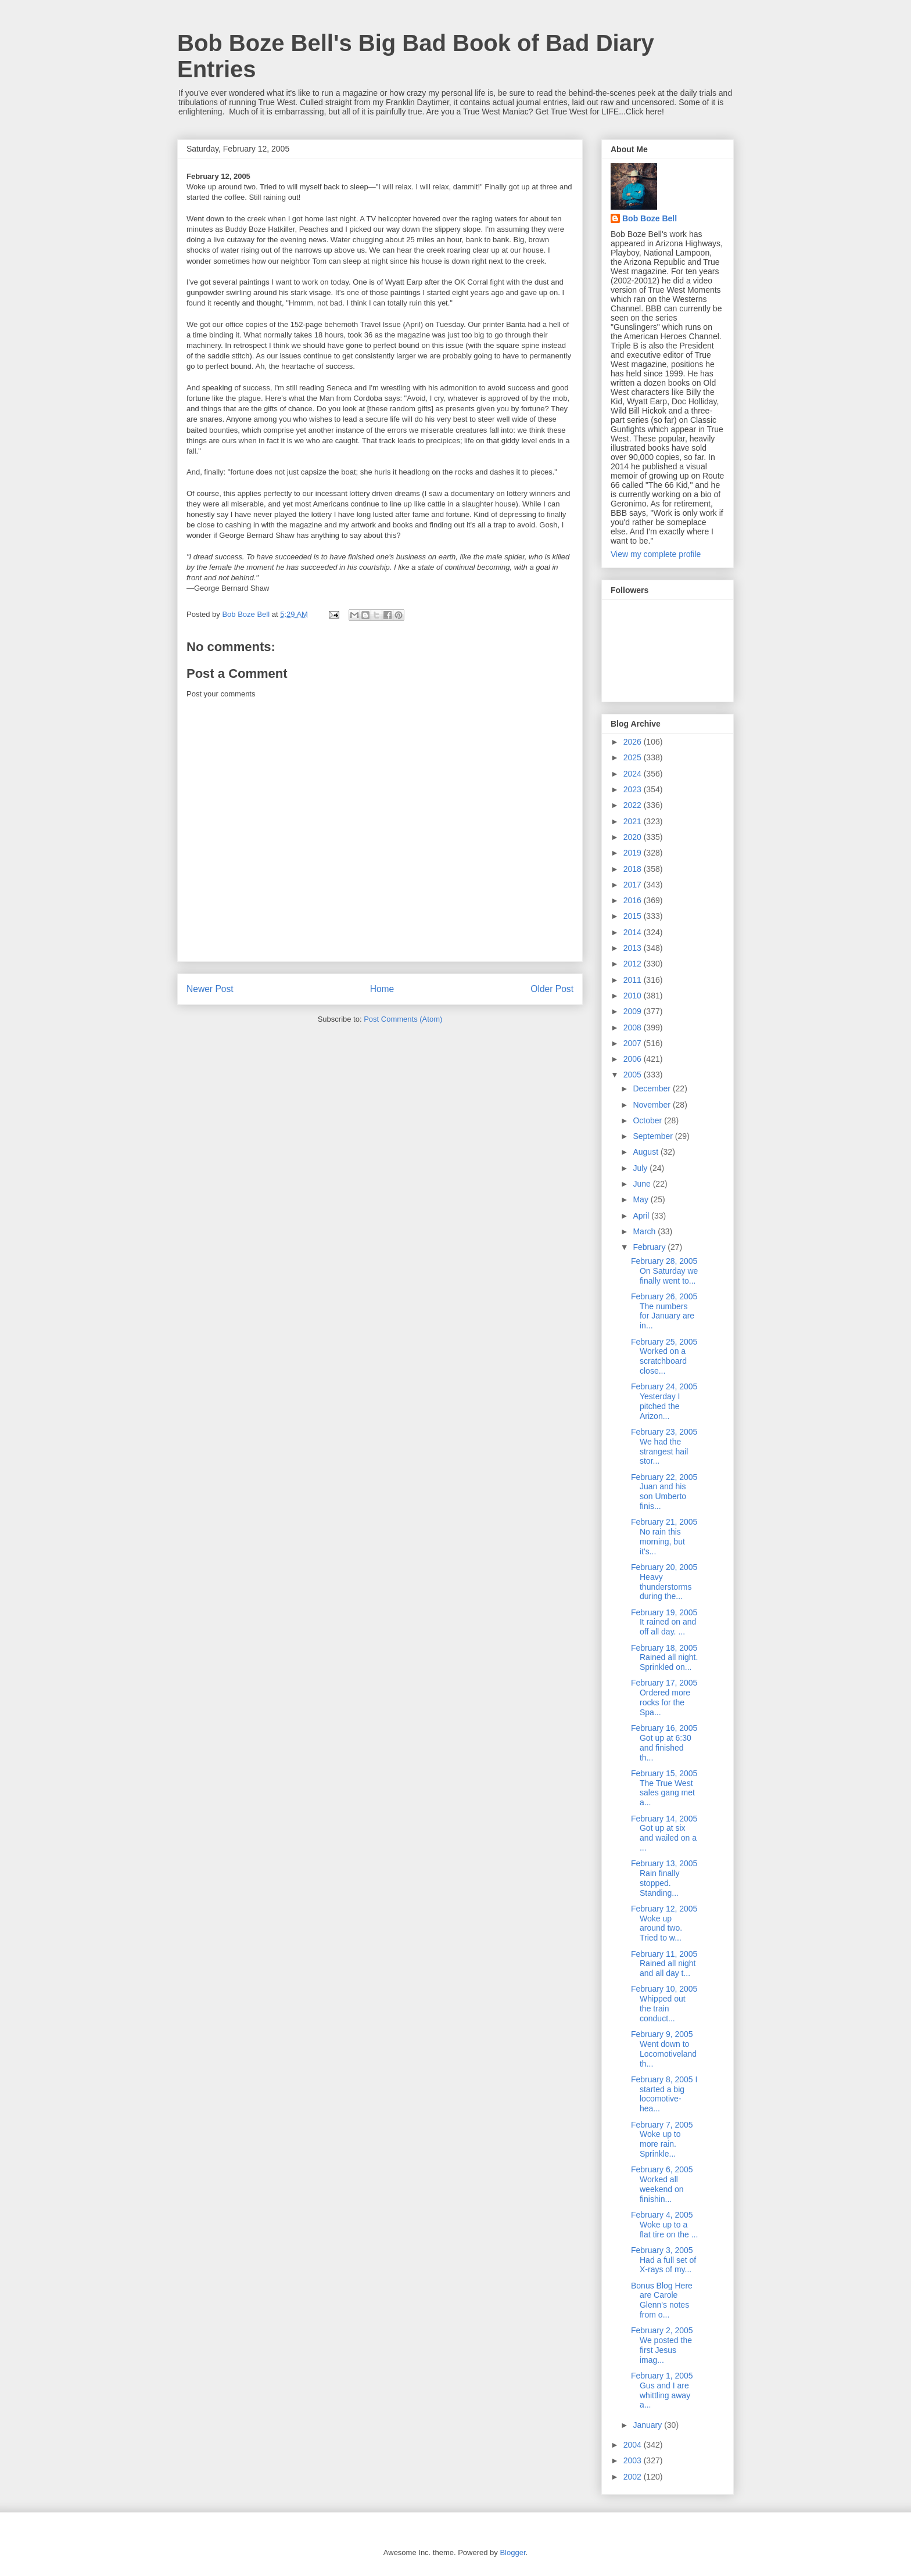  Describe the element at coordinates (633, 980) in the screenshot. I see `2011` at that location.